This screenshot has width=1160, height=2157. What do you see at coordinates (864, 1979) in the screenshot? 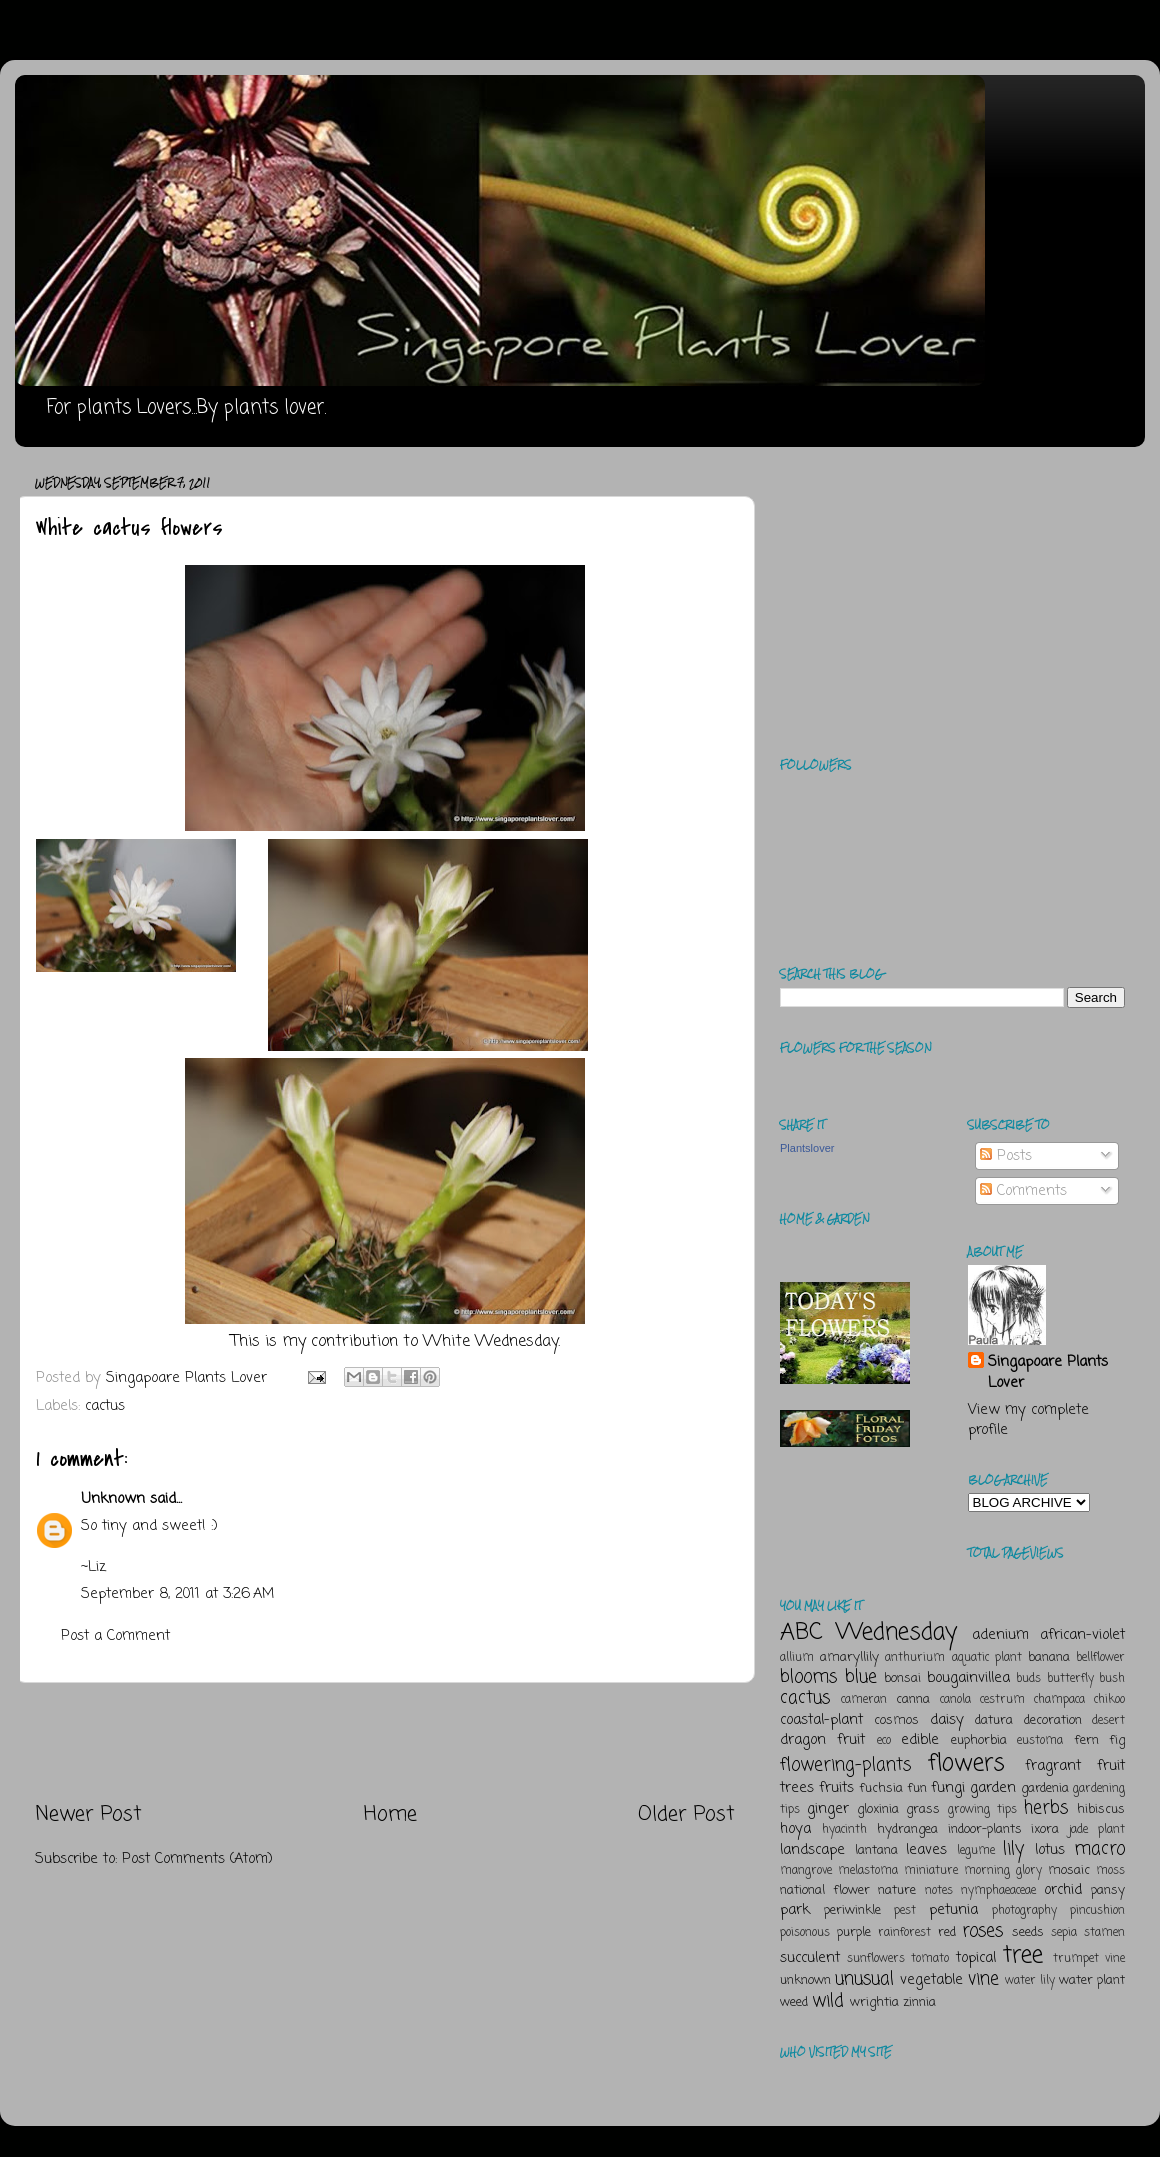
I see `unusual` at bounding box center [864, 1979].